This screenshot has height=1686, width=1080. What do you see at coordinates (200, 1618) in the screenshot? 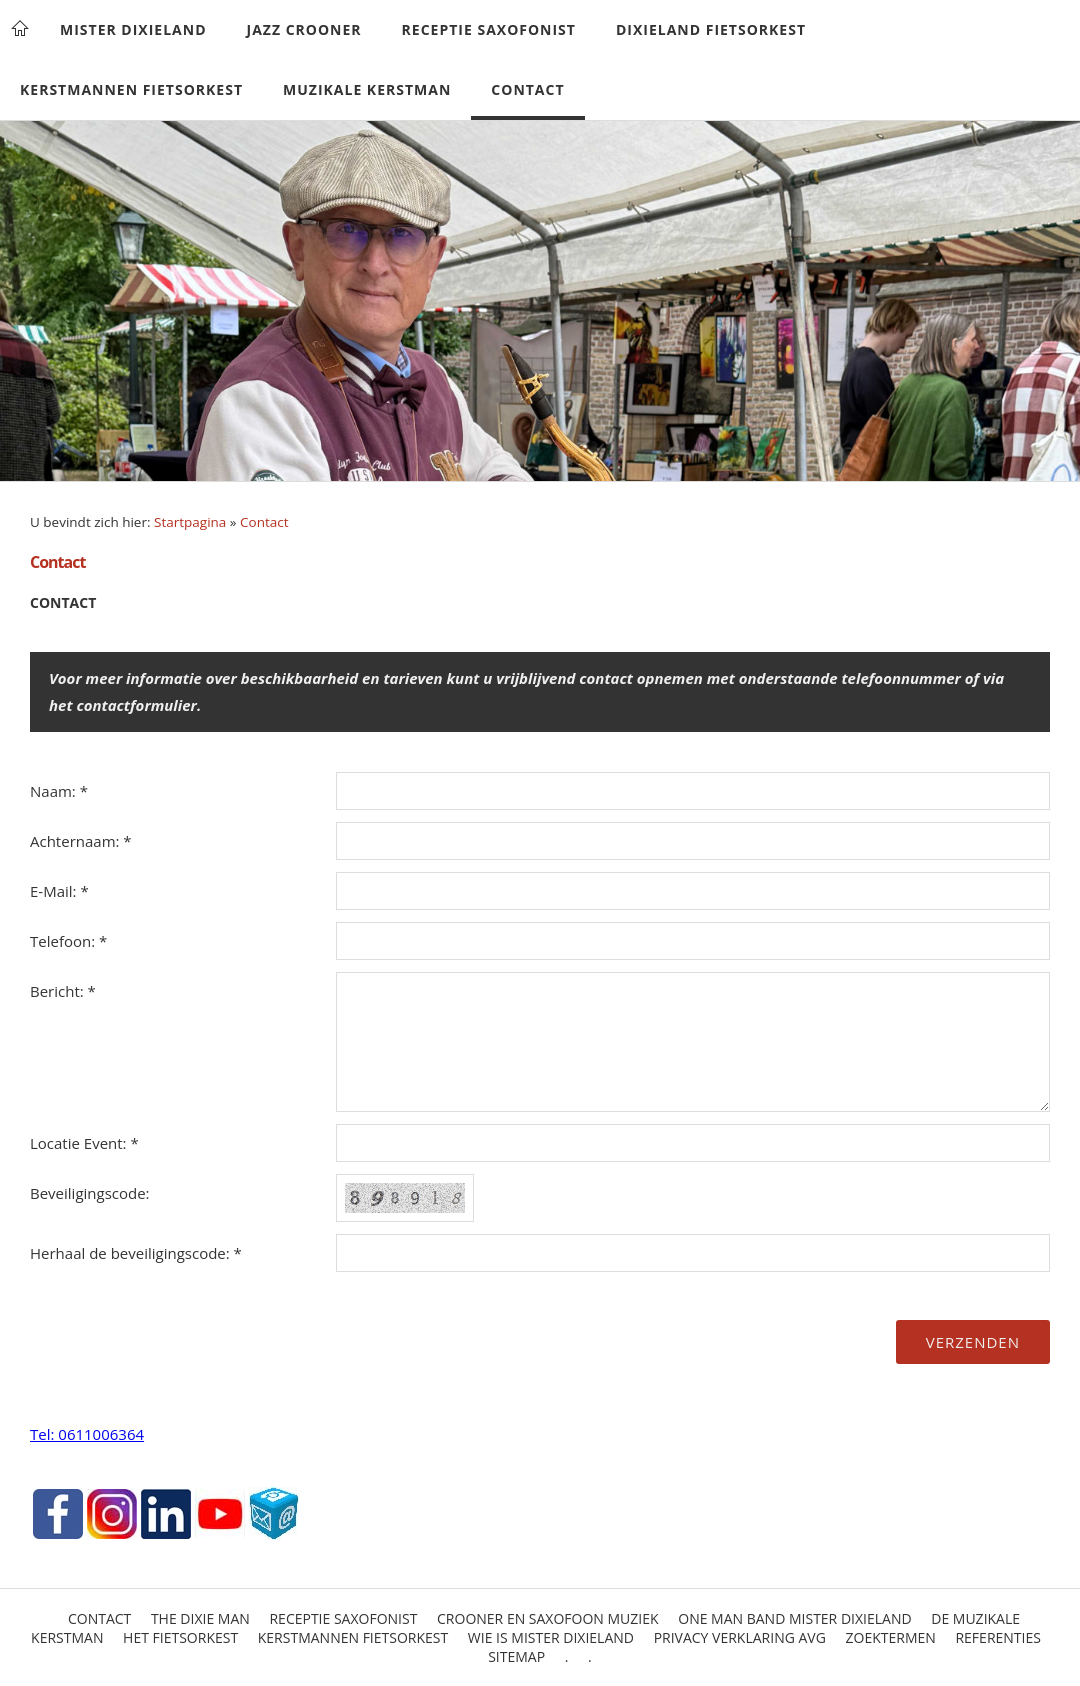
I see `The Dixie Man` at bounding box center [200, 1618].